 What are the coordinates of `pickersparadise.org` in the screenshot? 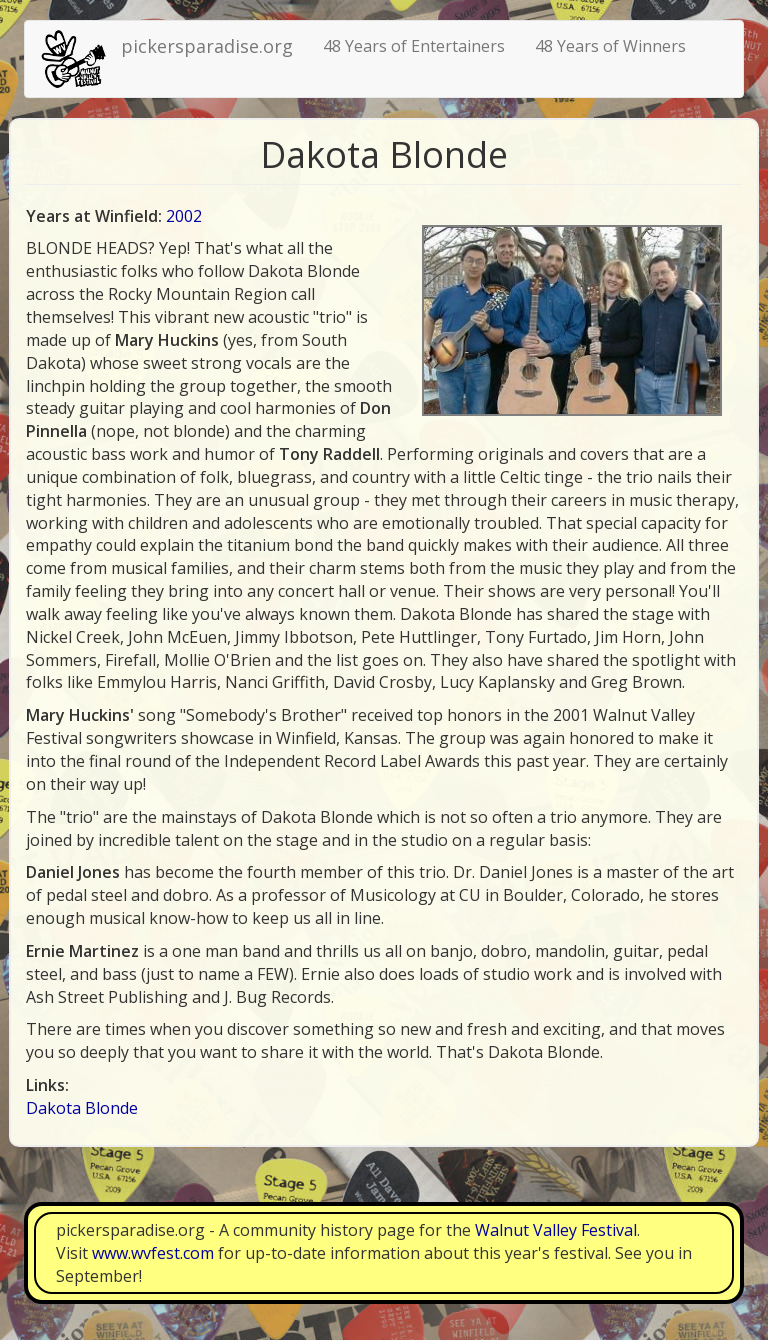 It's located at (207, 46).